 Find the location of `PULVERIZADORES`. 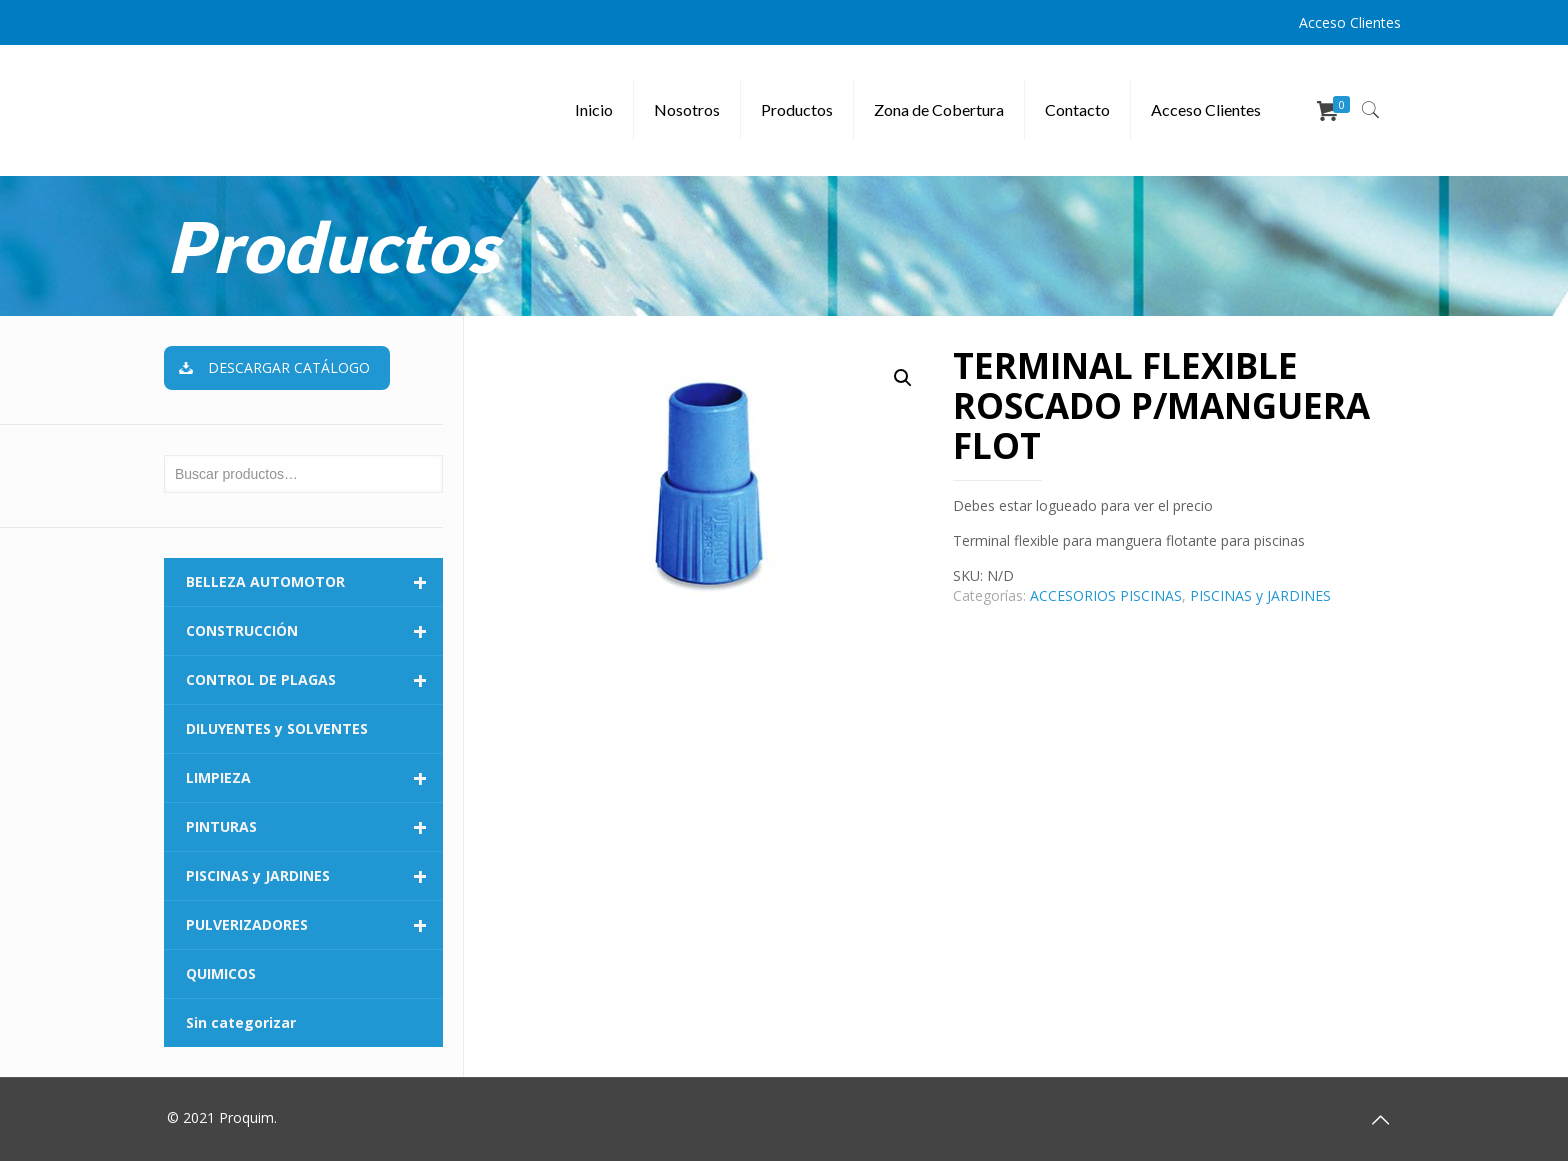

PULVERIZADORES is located at coordinates (314, 925).